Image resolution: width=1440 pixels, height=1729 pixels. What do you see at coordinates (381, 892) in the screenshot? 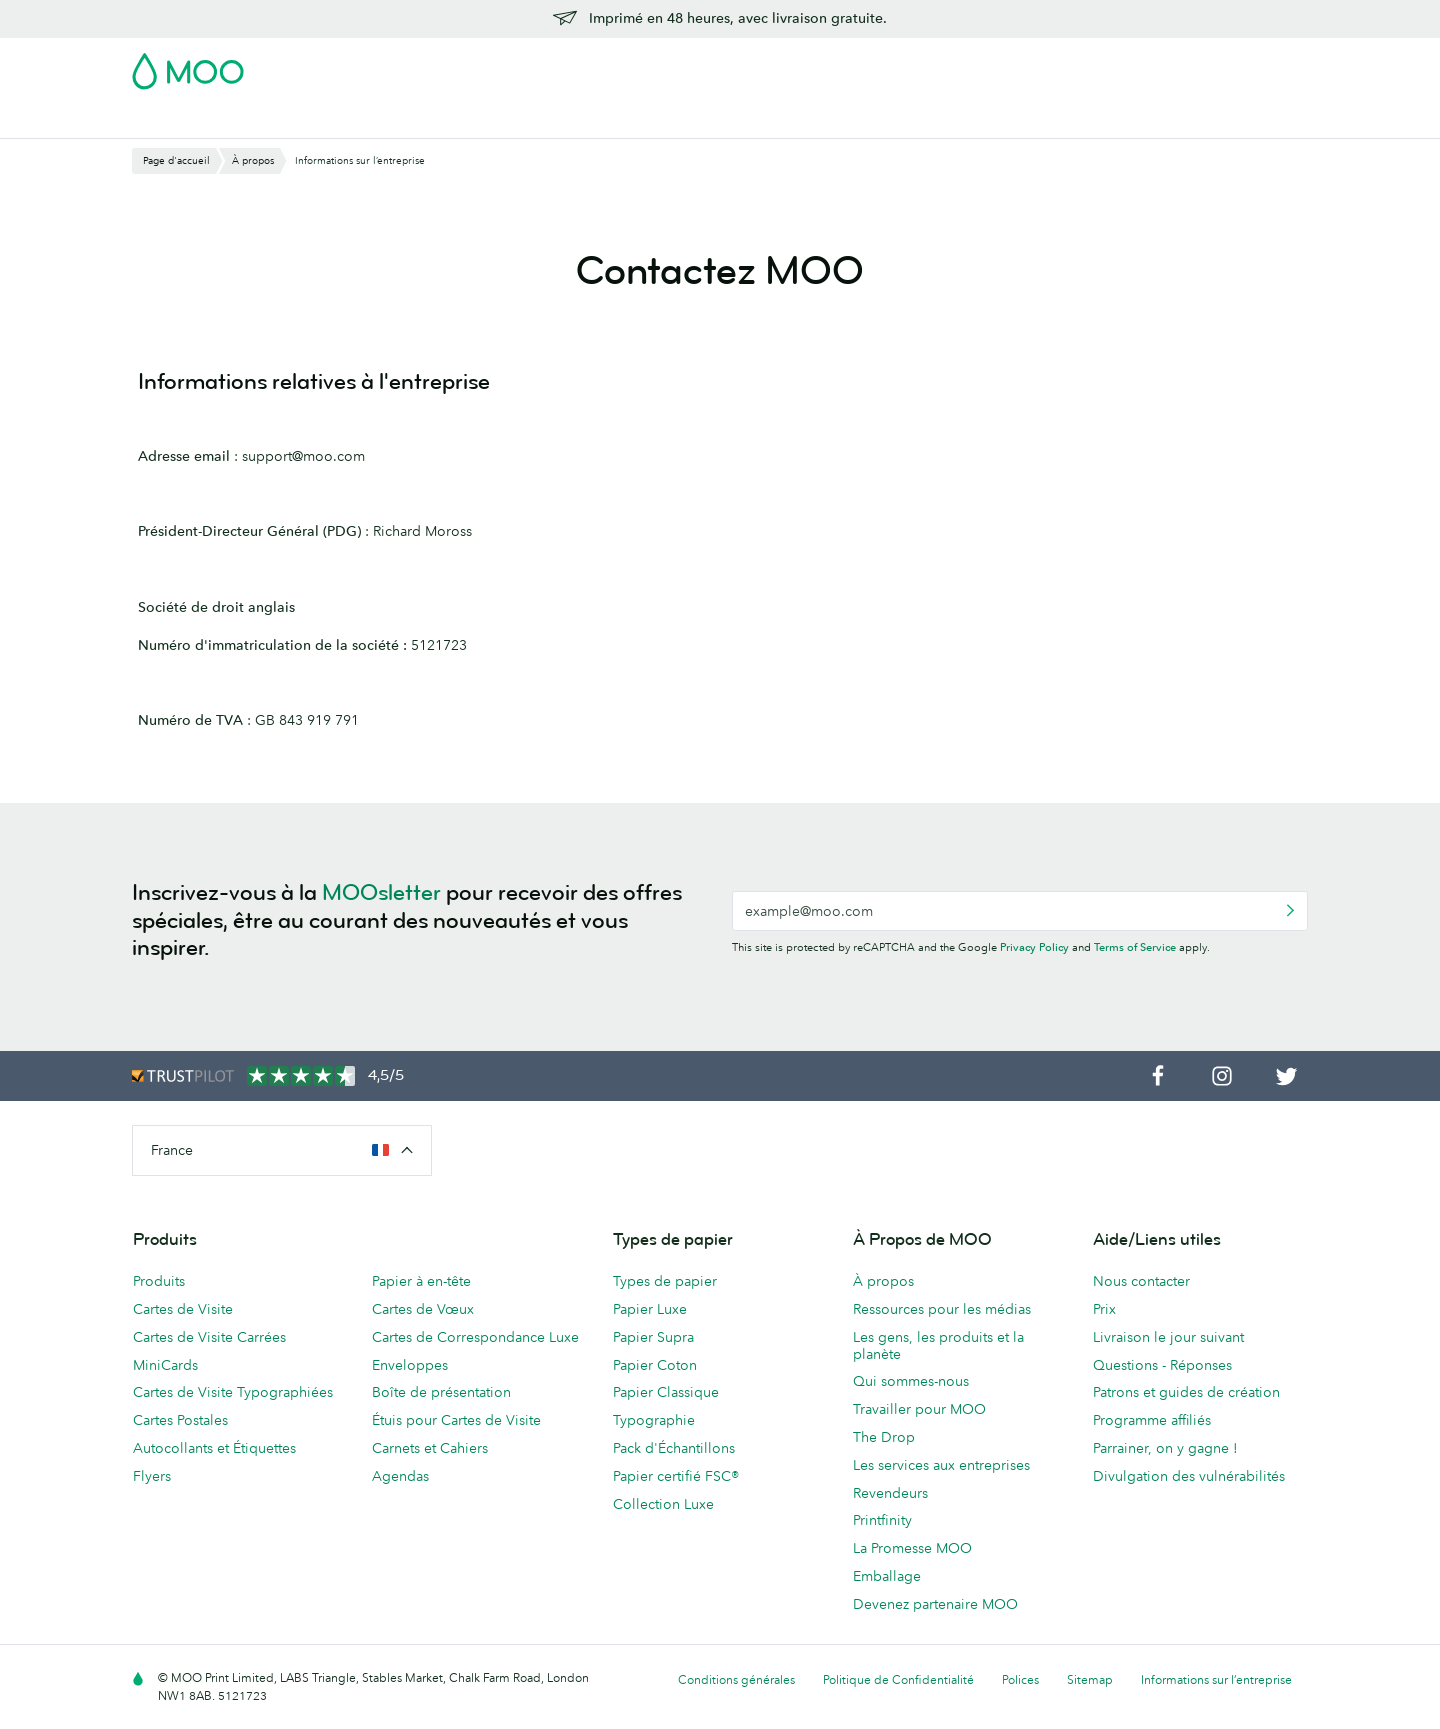
I see `MOOsletter` at bounding box center [381, 892].